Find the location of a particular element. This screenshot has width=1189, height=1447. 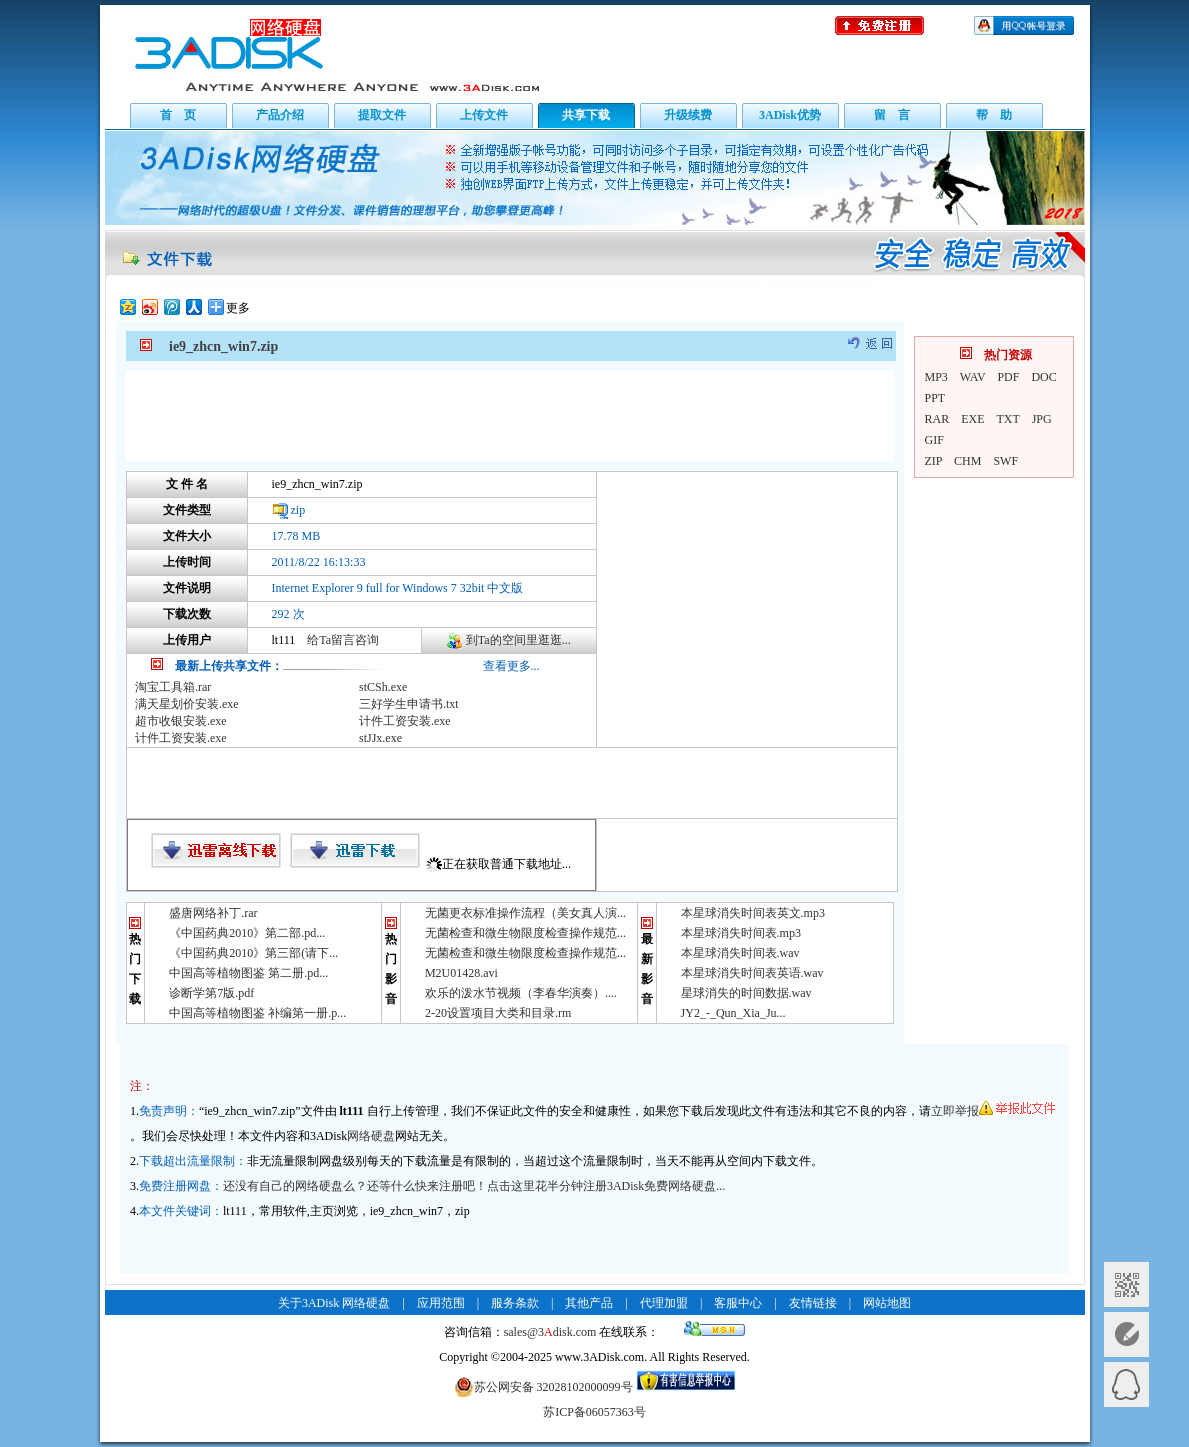

上传文件 is located at coordinates (484, 115).